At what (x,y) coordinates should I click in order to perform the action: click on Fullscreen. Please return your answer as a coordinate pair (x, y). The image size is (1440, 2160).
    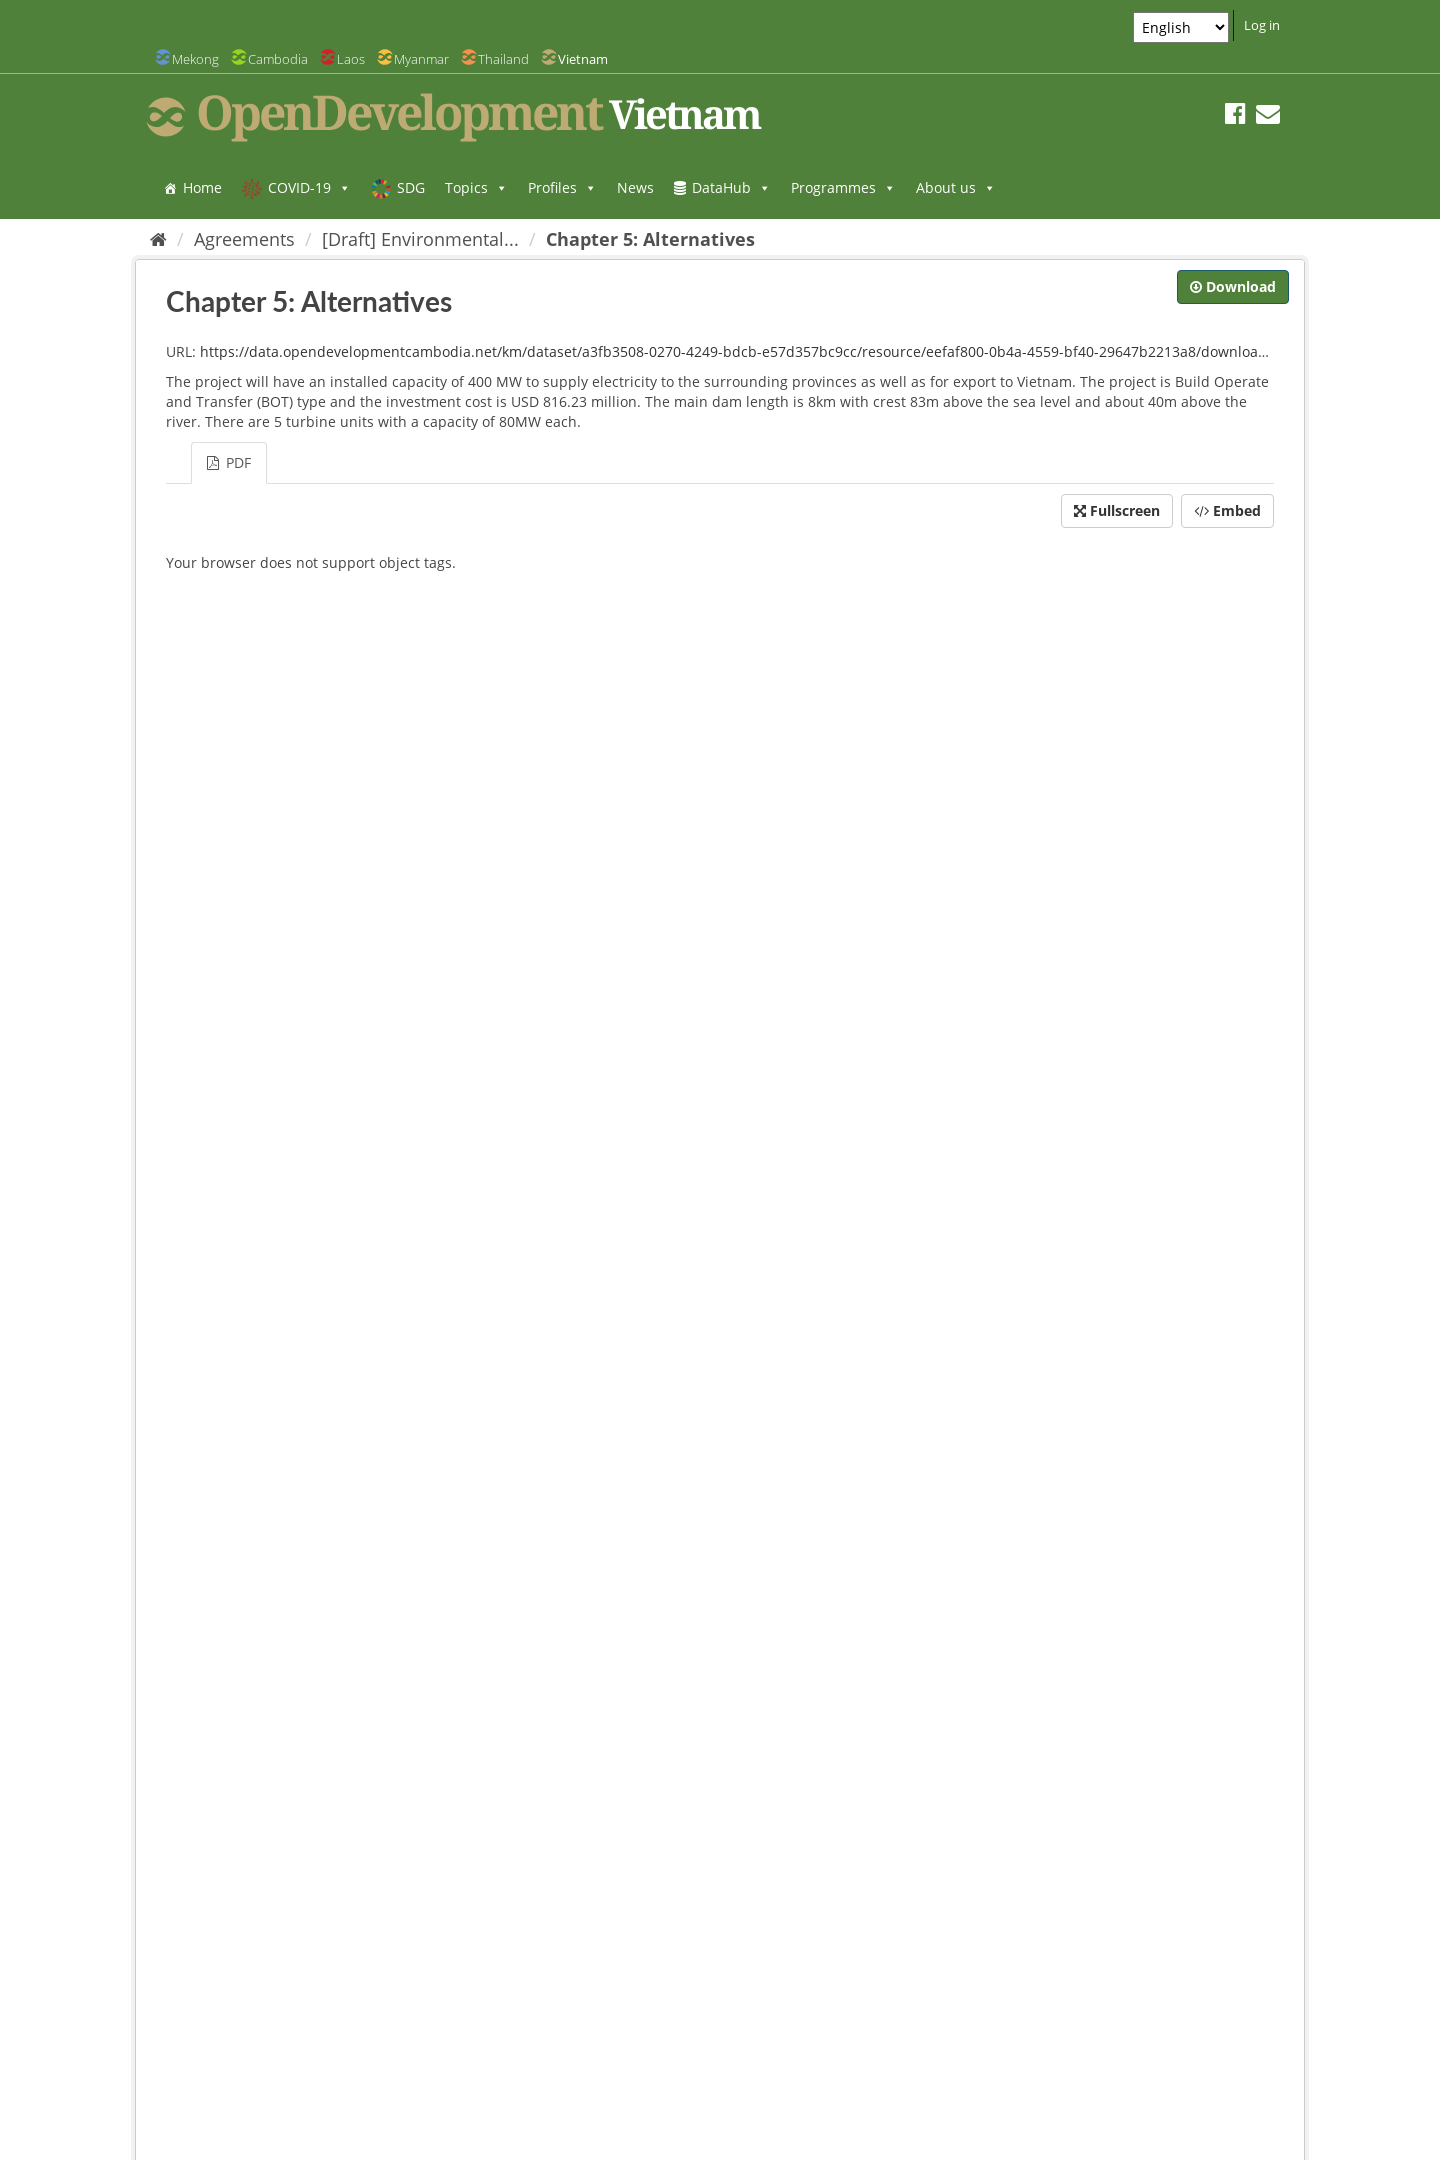
    Looking at the image, I should click on (1117, 510).